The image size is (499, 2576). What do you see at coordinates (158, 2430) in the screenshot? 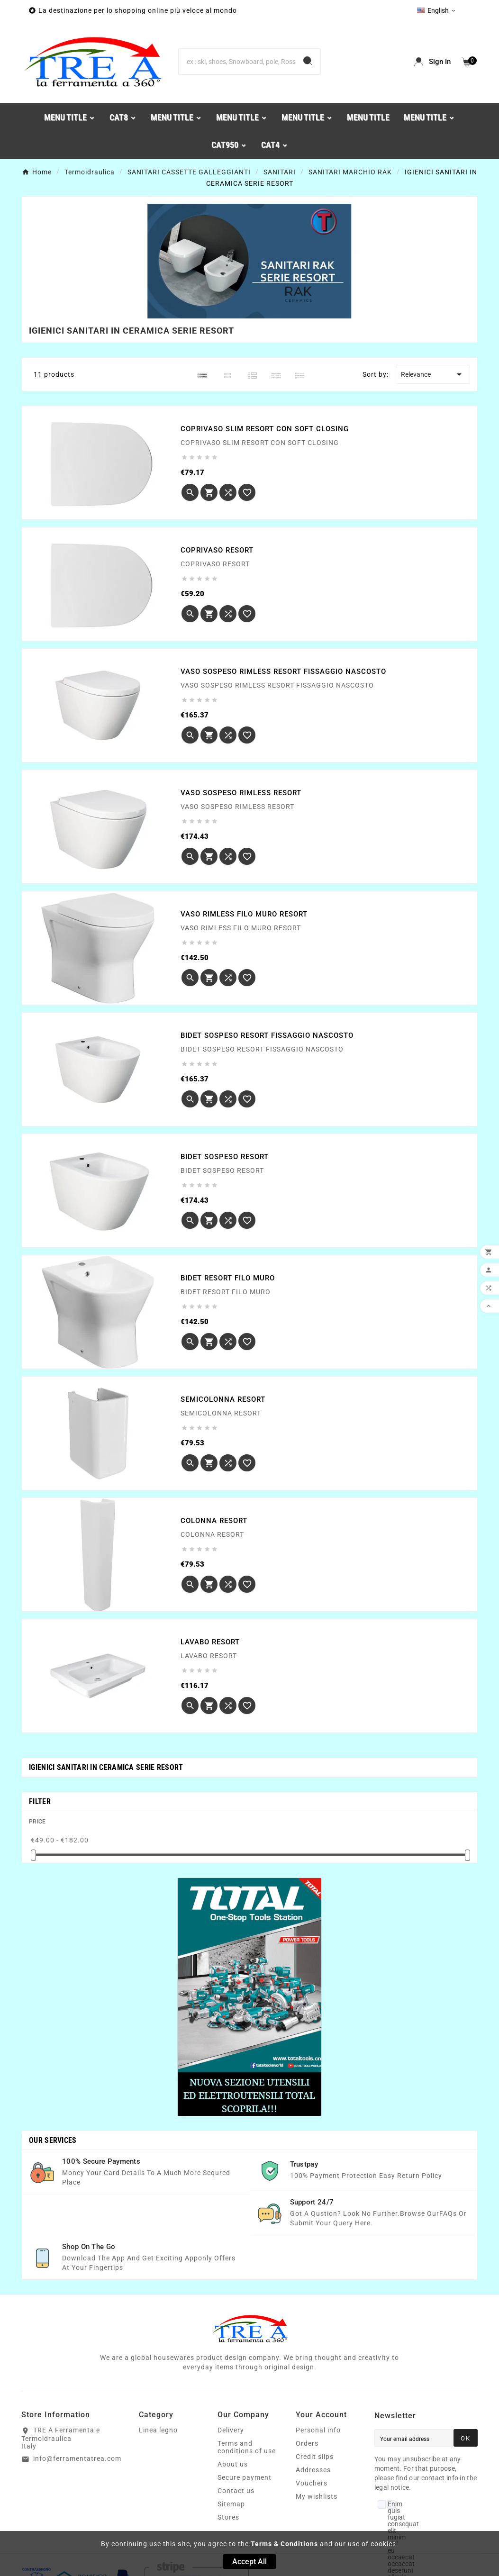
I see `Linea legno` at bounding box center [158, 2430].